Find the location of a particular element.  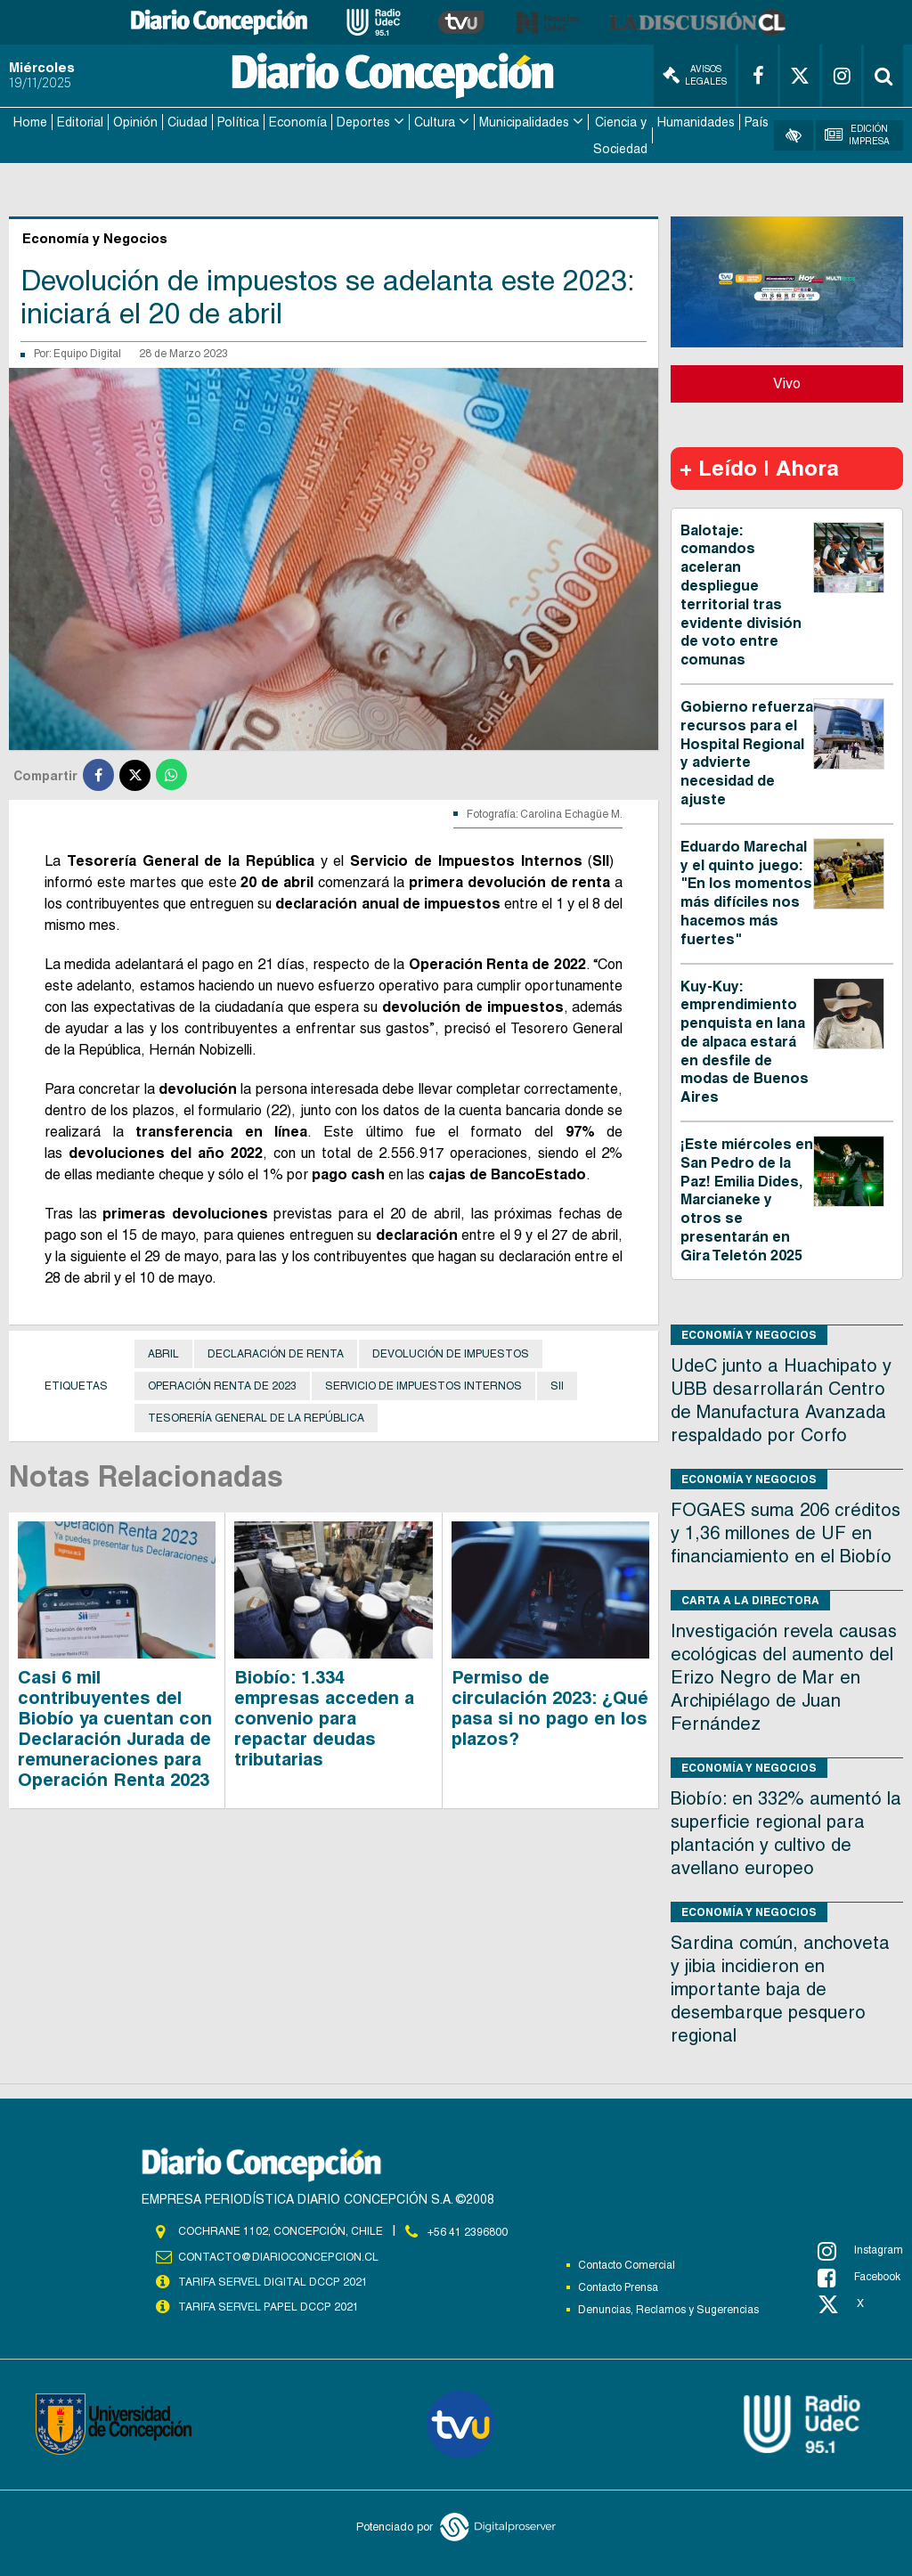

Sardina común, anchoveta y jibia incidieron en importante baja de desembarque pesquero regional is located at coordinates (780, 1987).